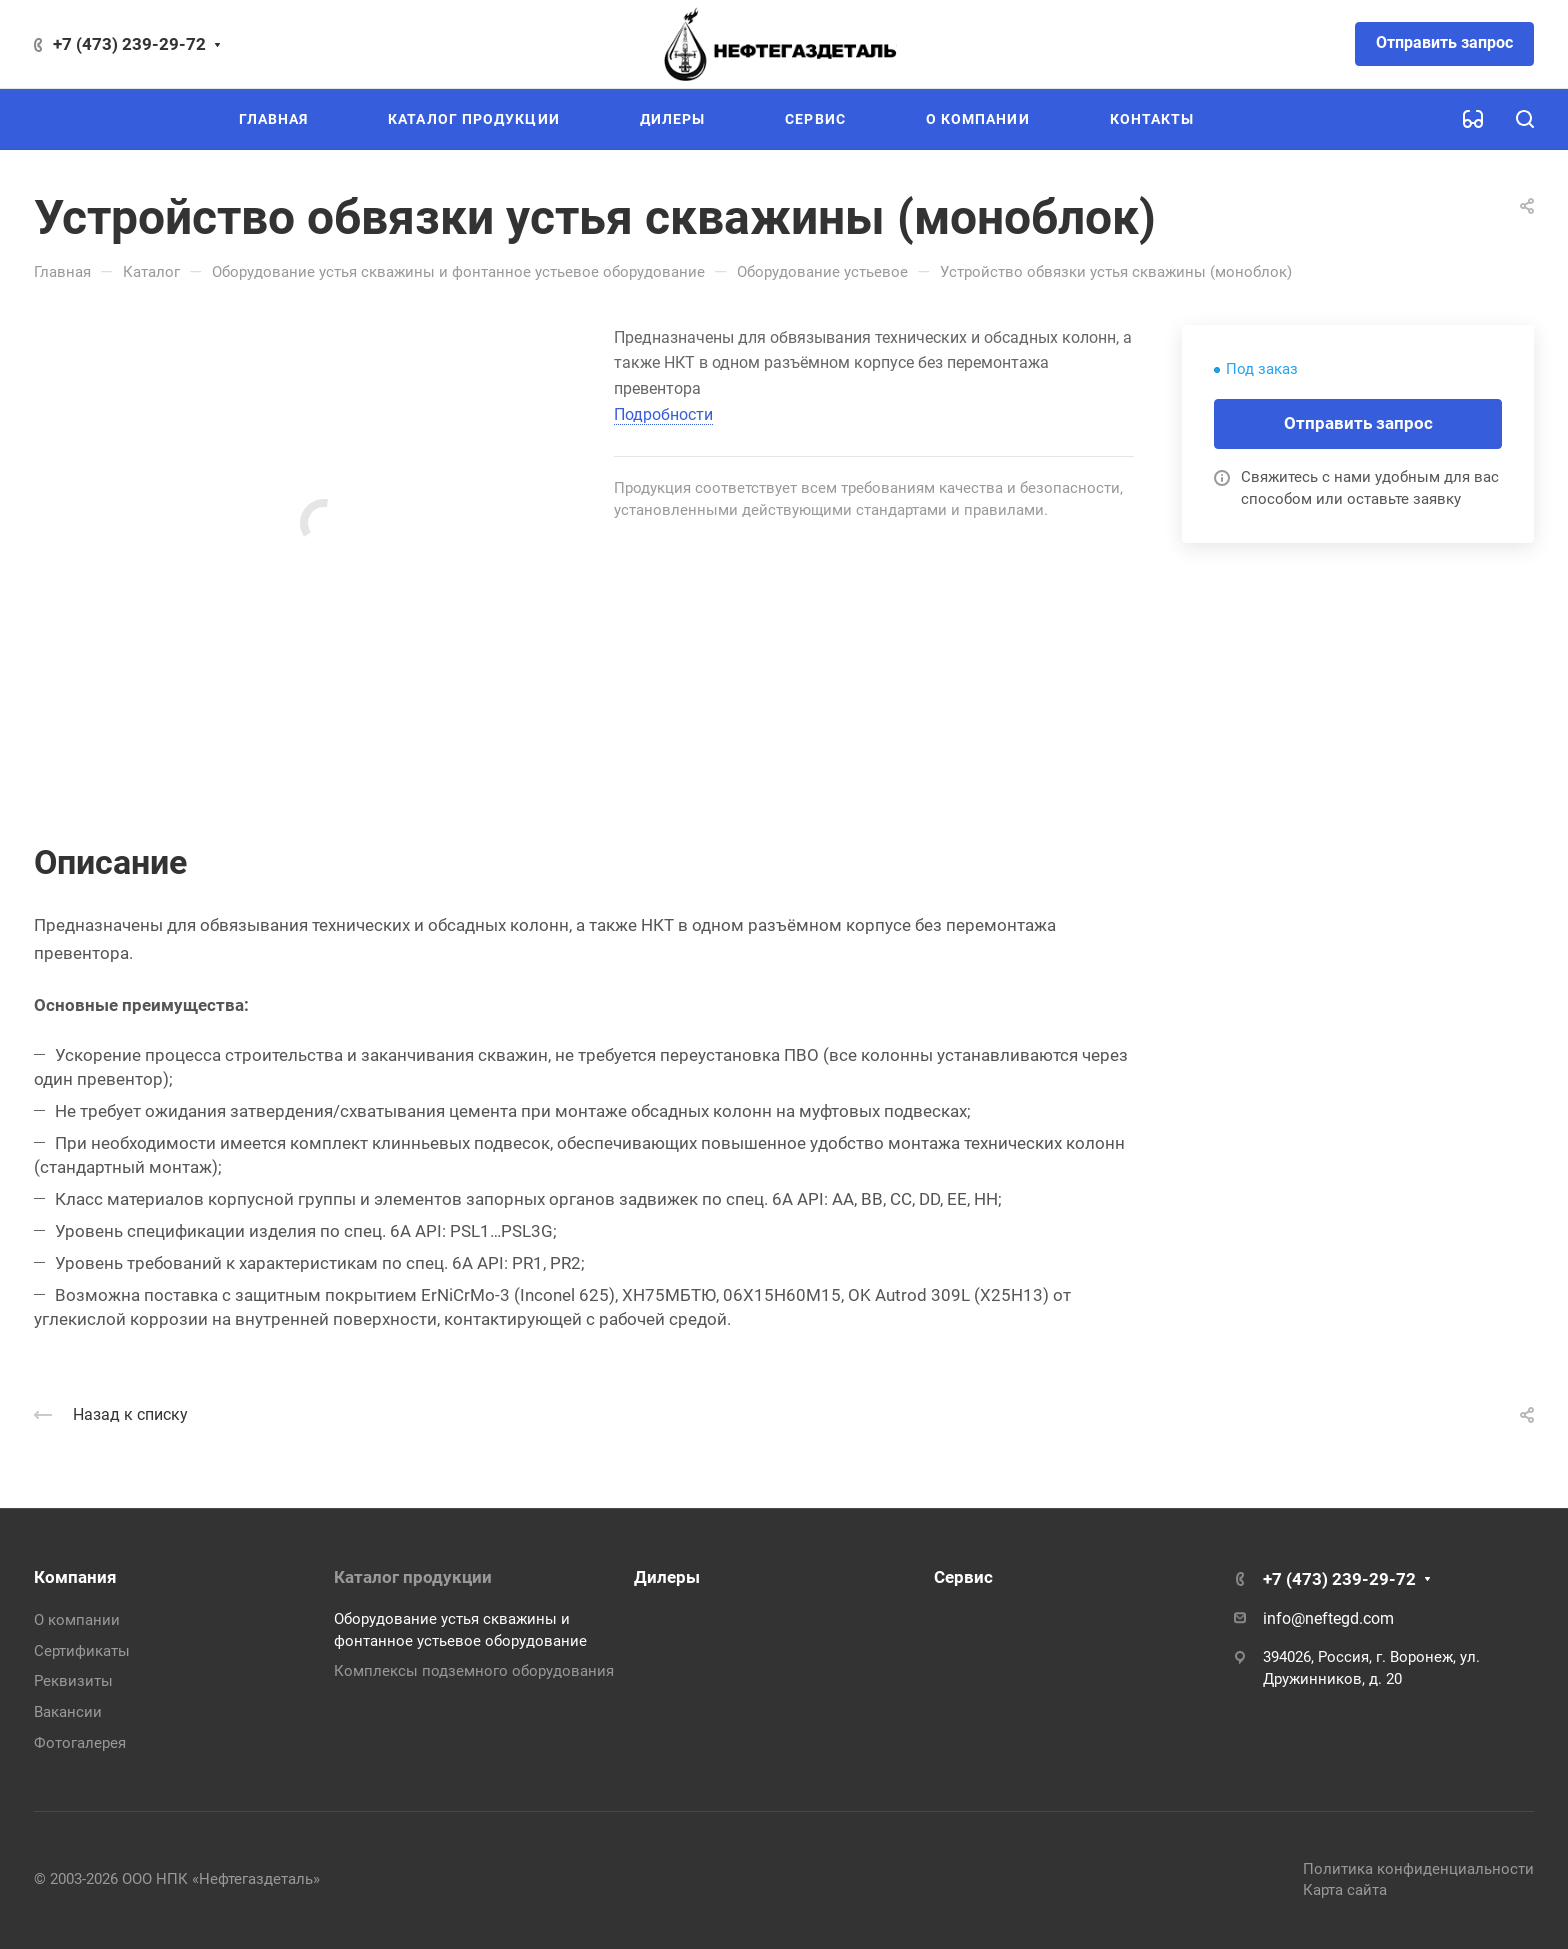  What do you see at coordinates (963, 1577) in the screenshot?
I see `Сервис` at bounding box center [963, 1577].